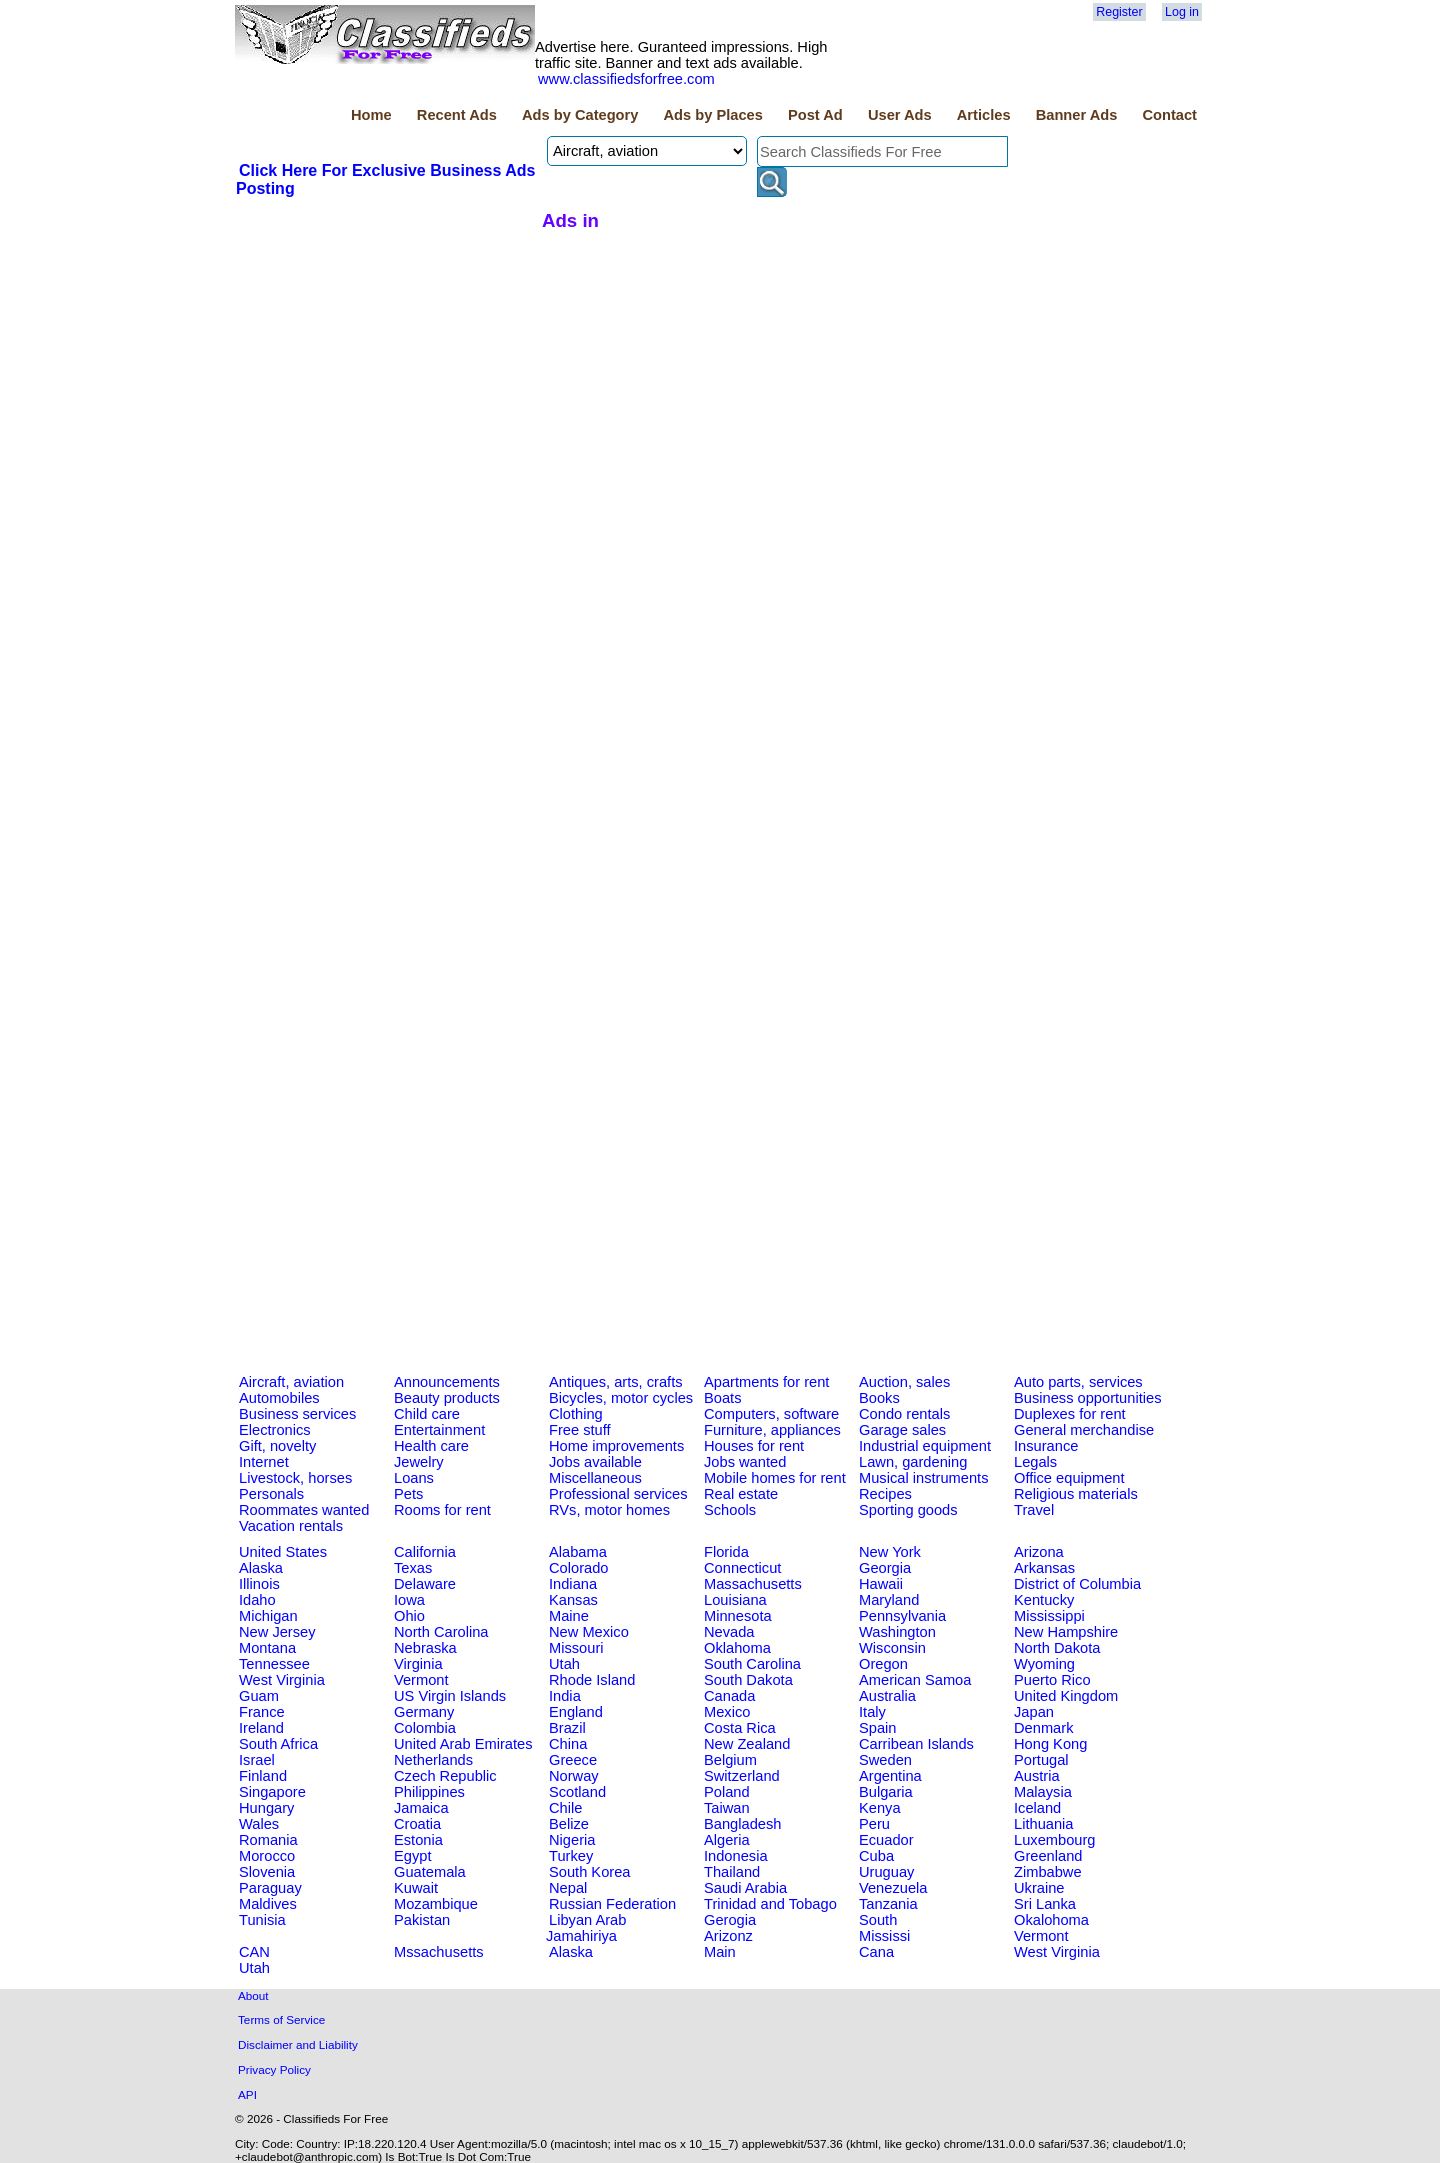  I want to click on England, so click(576, 1712).